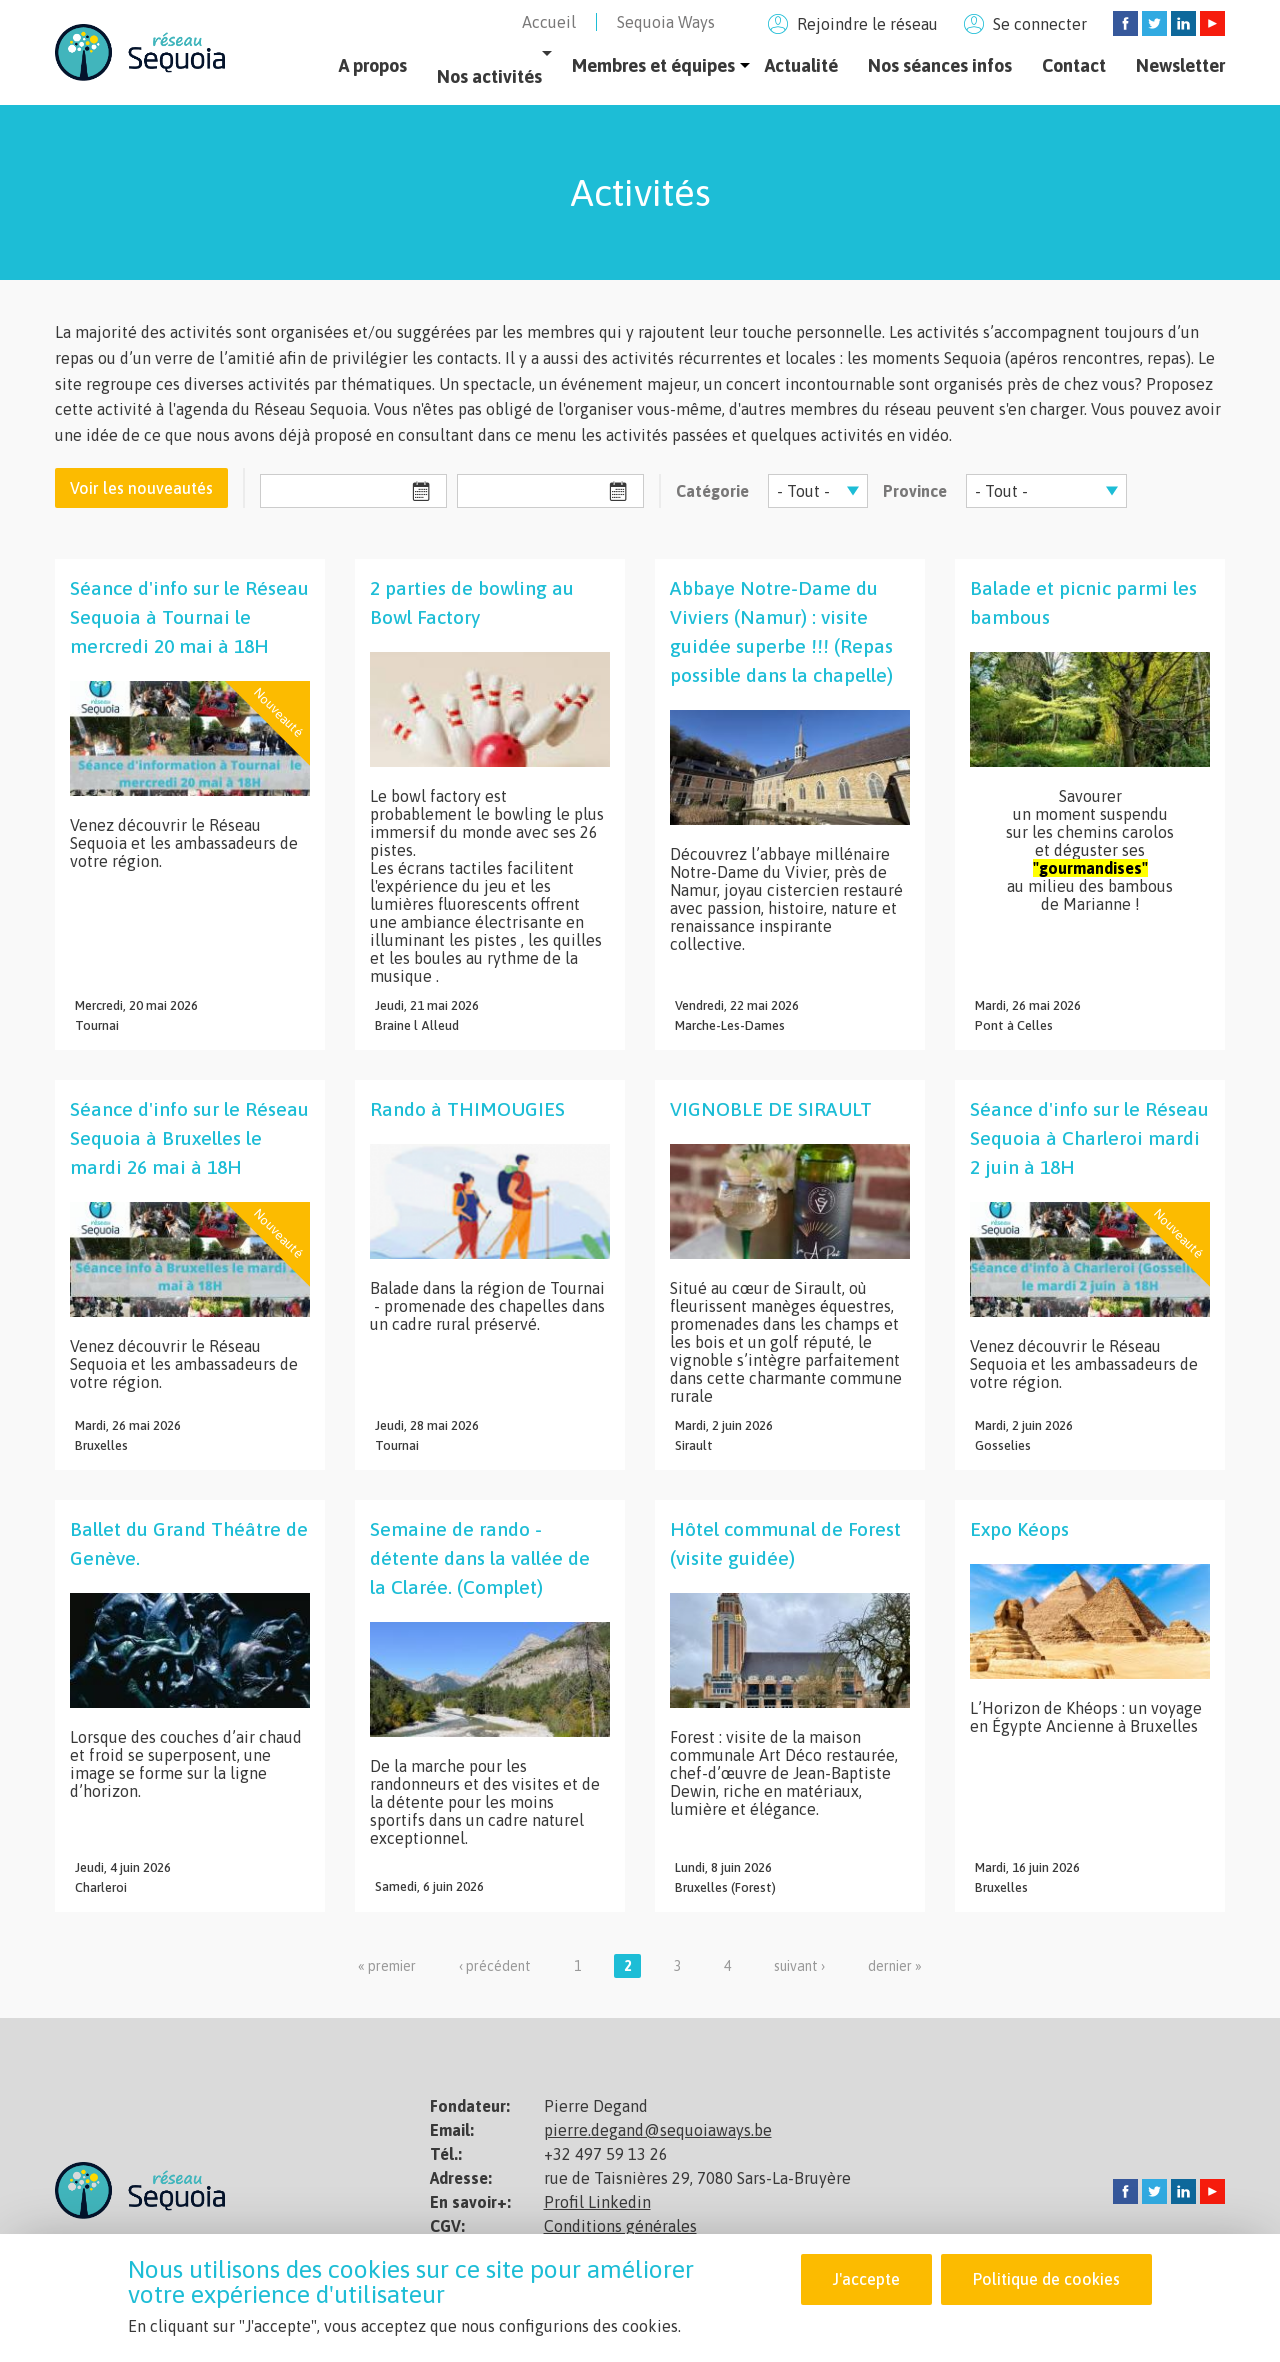 The width and height of the screenshot is (1280, 2362). What do you see at coordinates (387, 1966) in the screenshot?
I see `« premier` at bounding box center [387, 1966].